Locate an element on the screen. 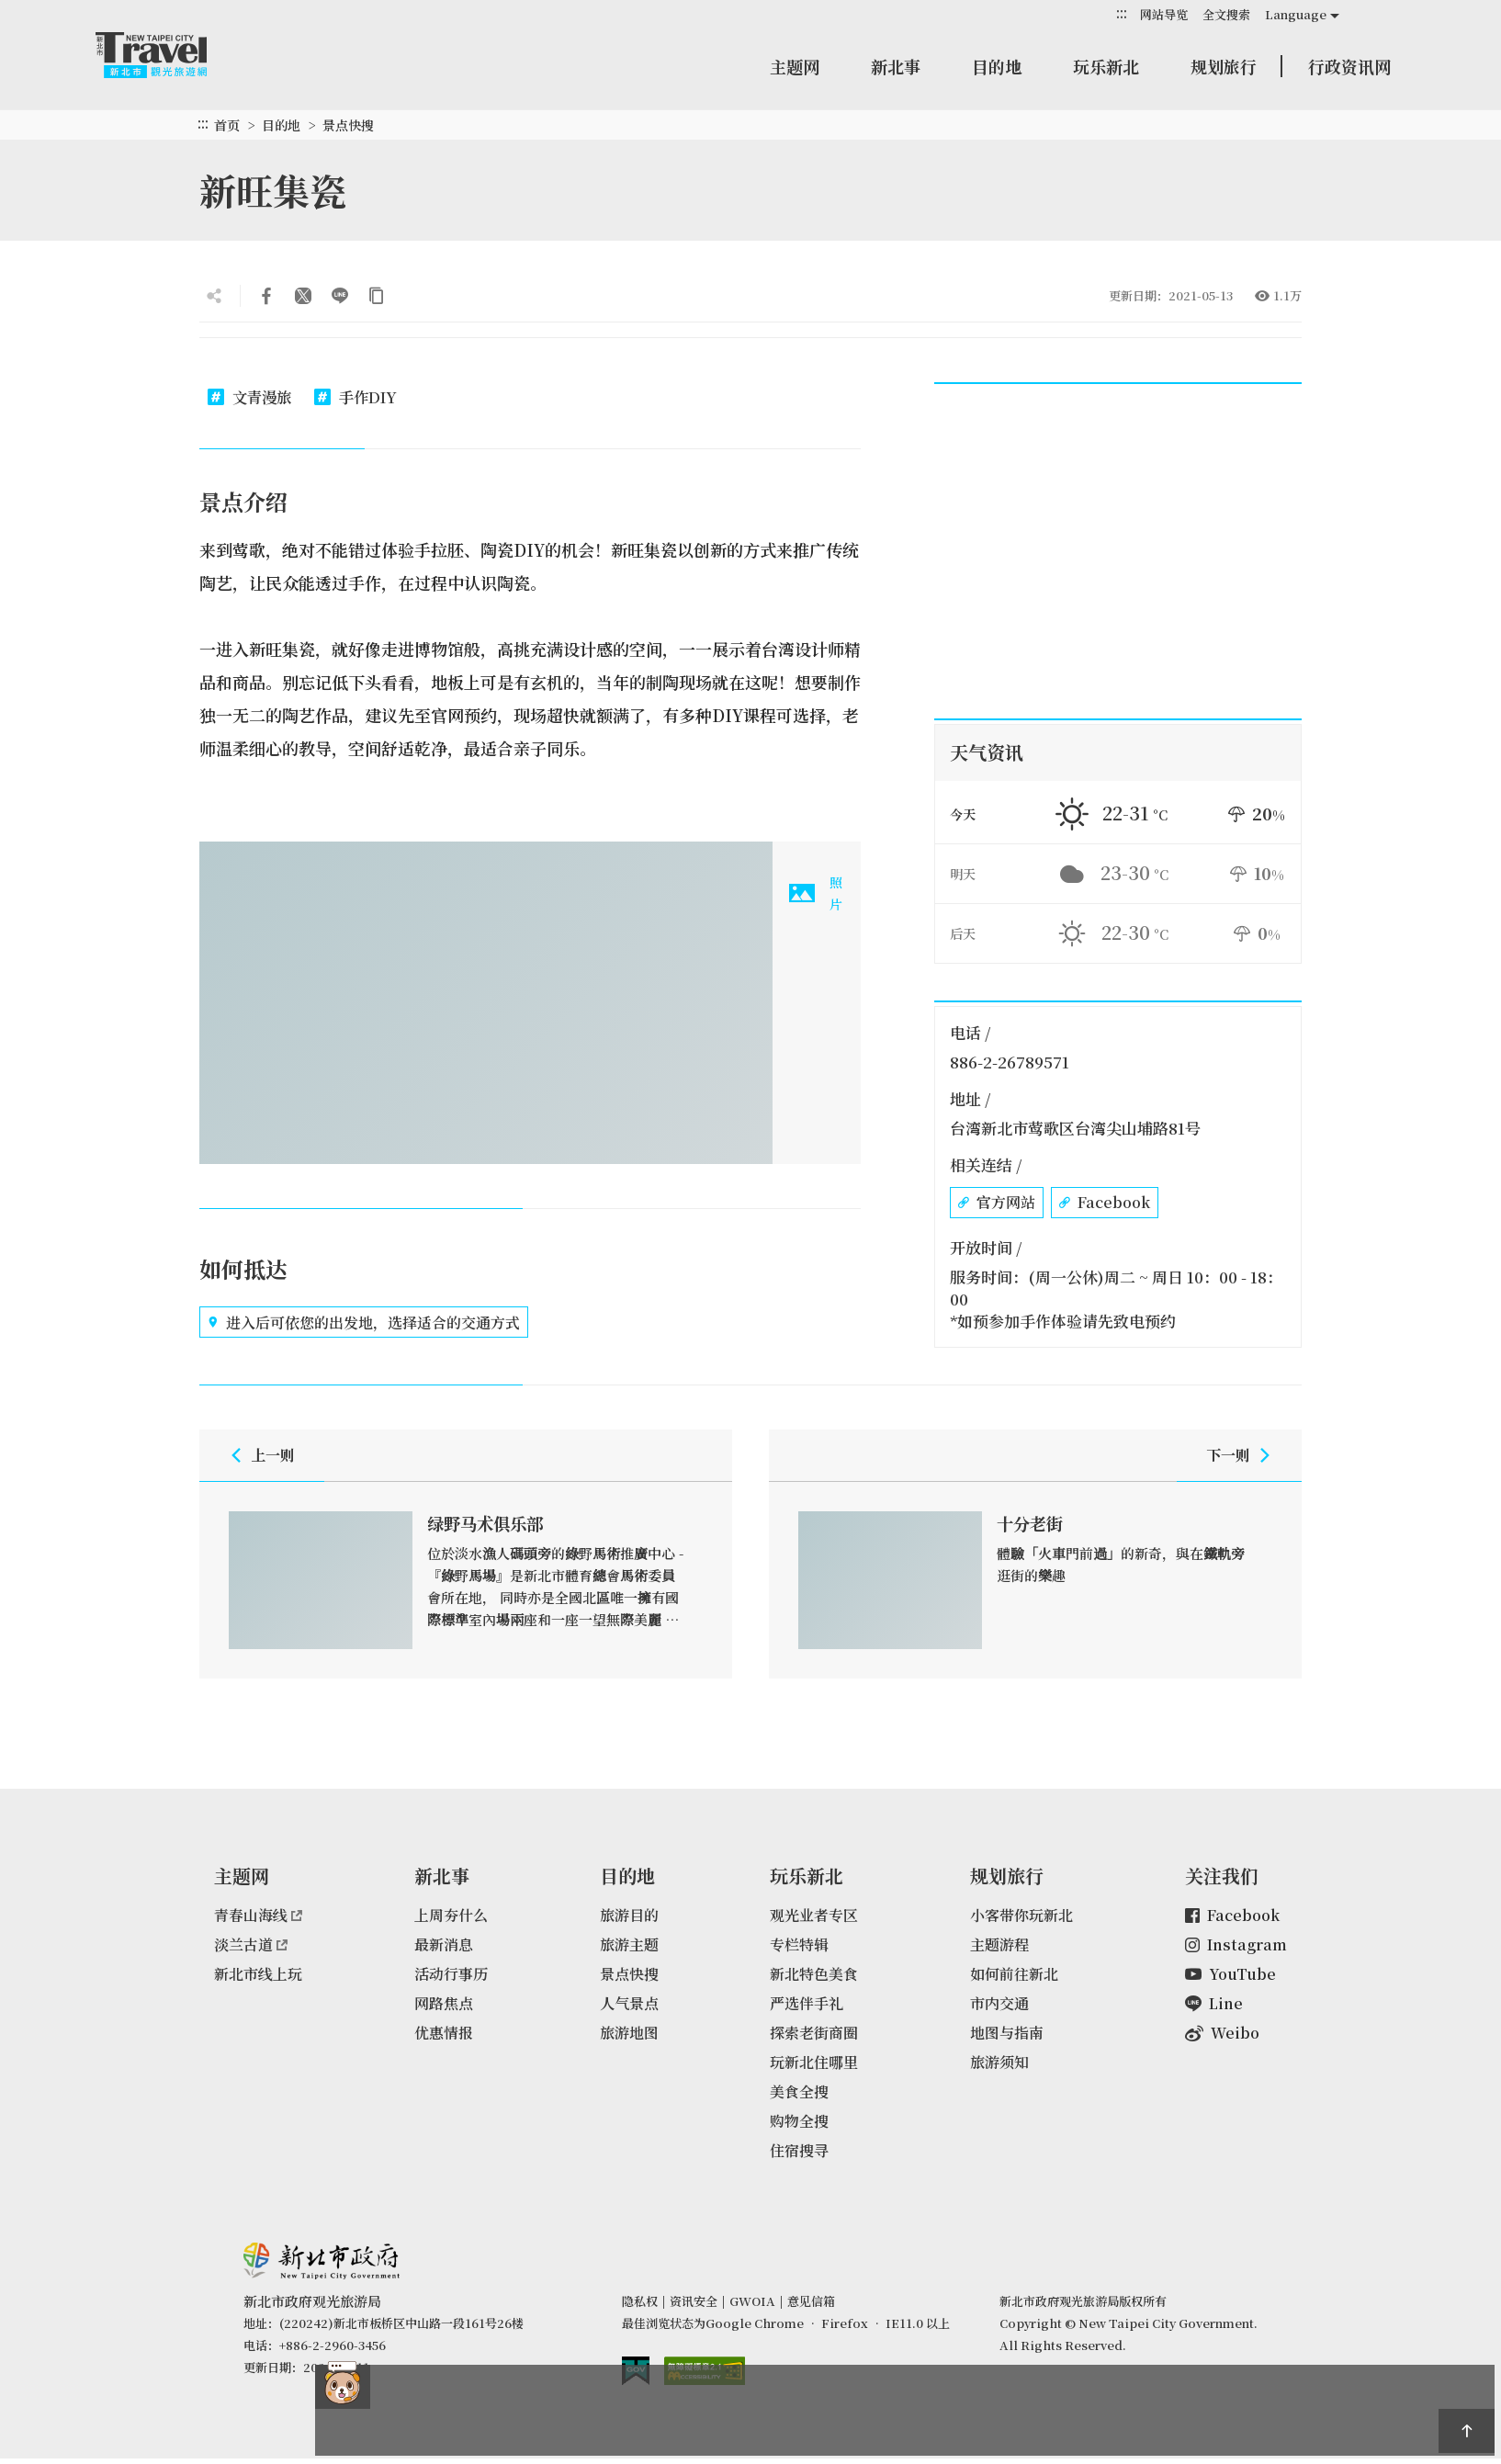 This screenshot has height=2464, width=1501. Facebook is located at coordinates (1104, 1203).